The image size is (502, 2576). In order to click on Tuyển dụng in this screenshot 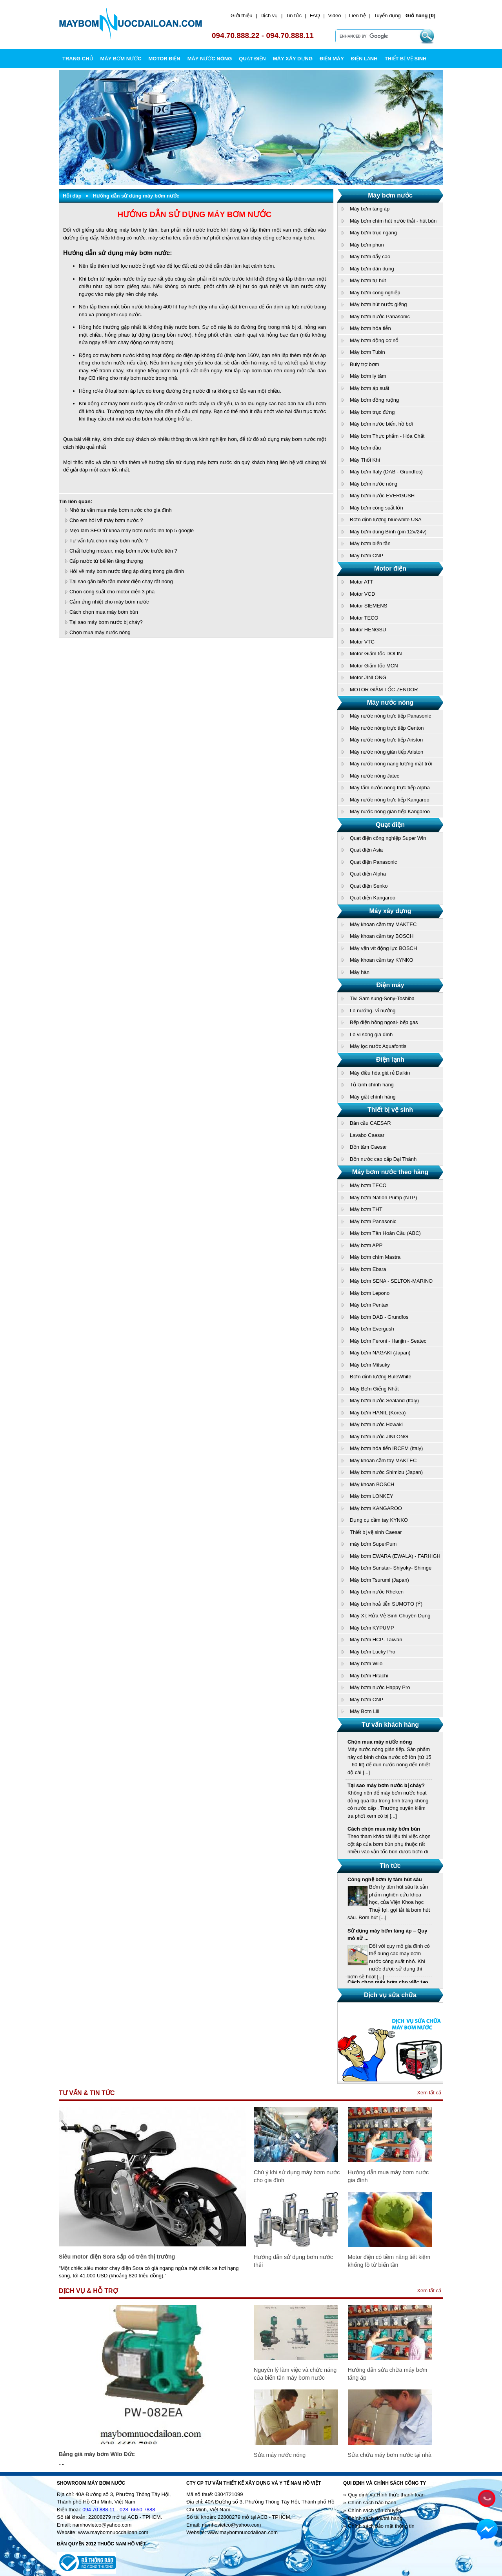, I will do `click(387, 15)`.